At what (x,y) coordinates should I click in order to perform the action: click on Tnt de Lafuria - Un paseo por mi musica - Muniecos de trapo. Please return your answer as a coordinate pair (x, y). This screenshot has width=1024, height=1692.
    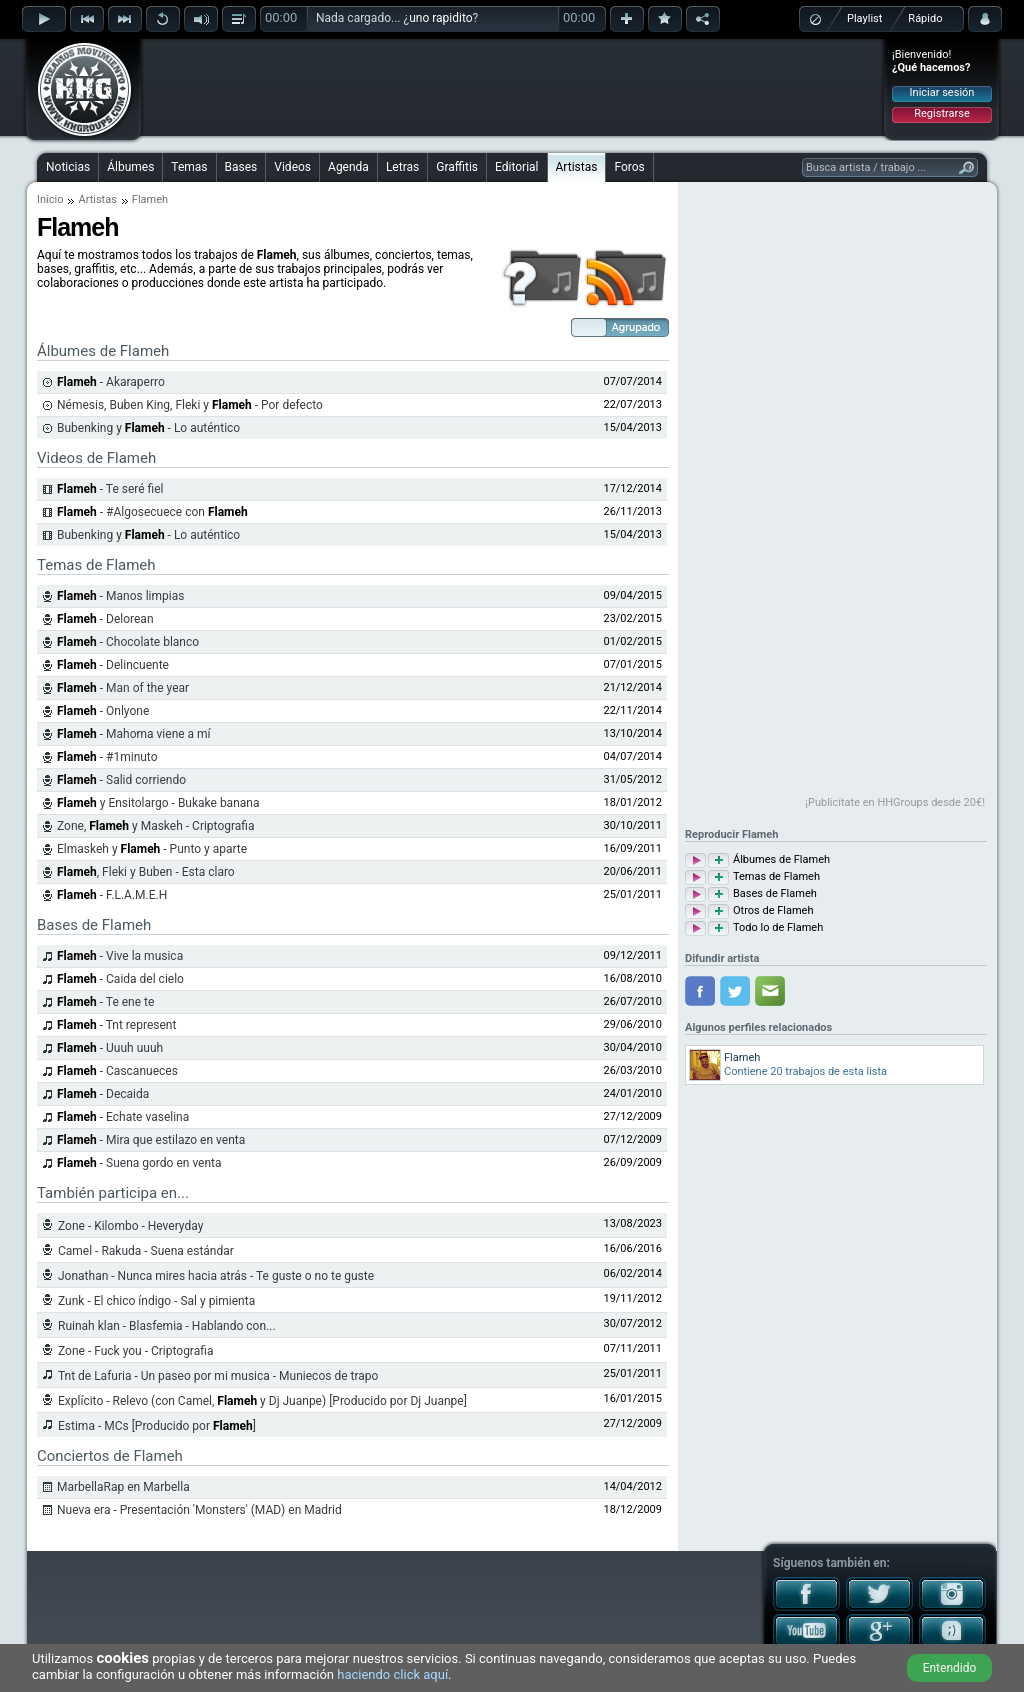
    Looking at the image, I should click on (218, 1376).